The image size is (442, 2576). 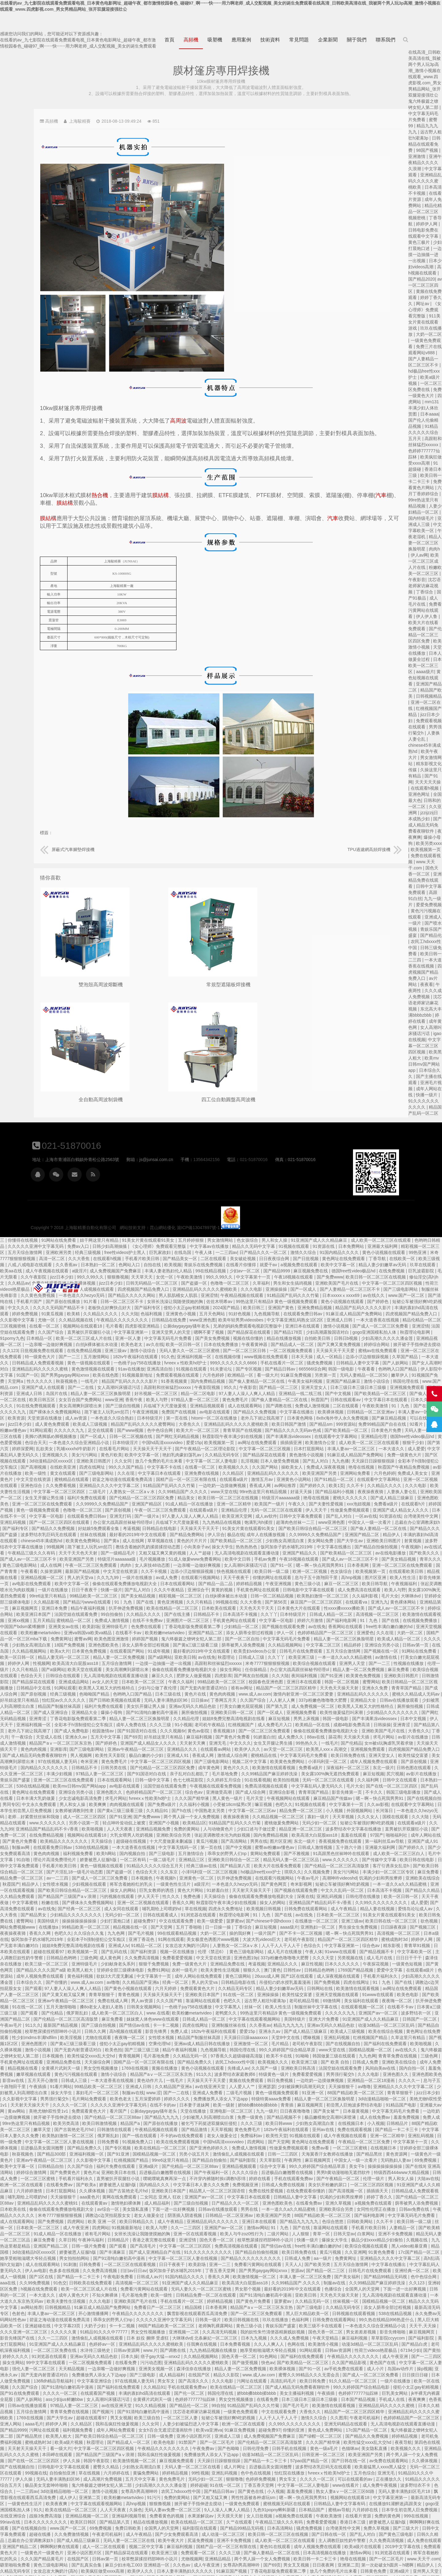 I want to click on 欧美资源, so click(x=156, y=1307).